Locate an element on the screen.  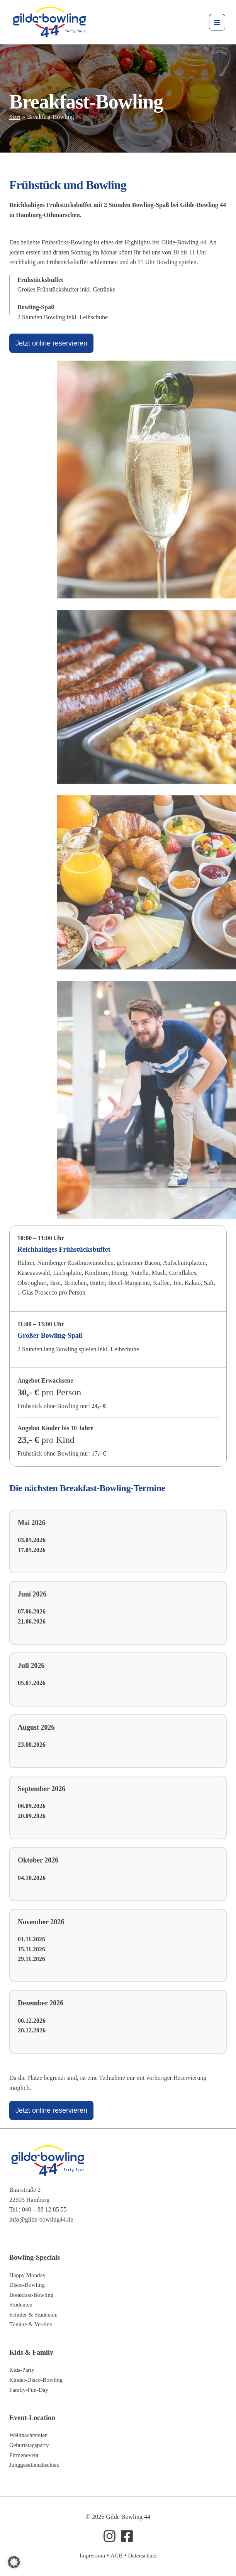
Weihnachtsfeier is located at coordinates (29, 2435).